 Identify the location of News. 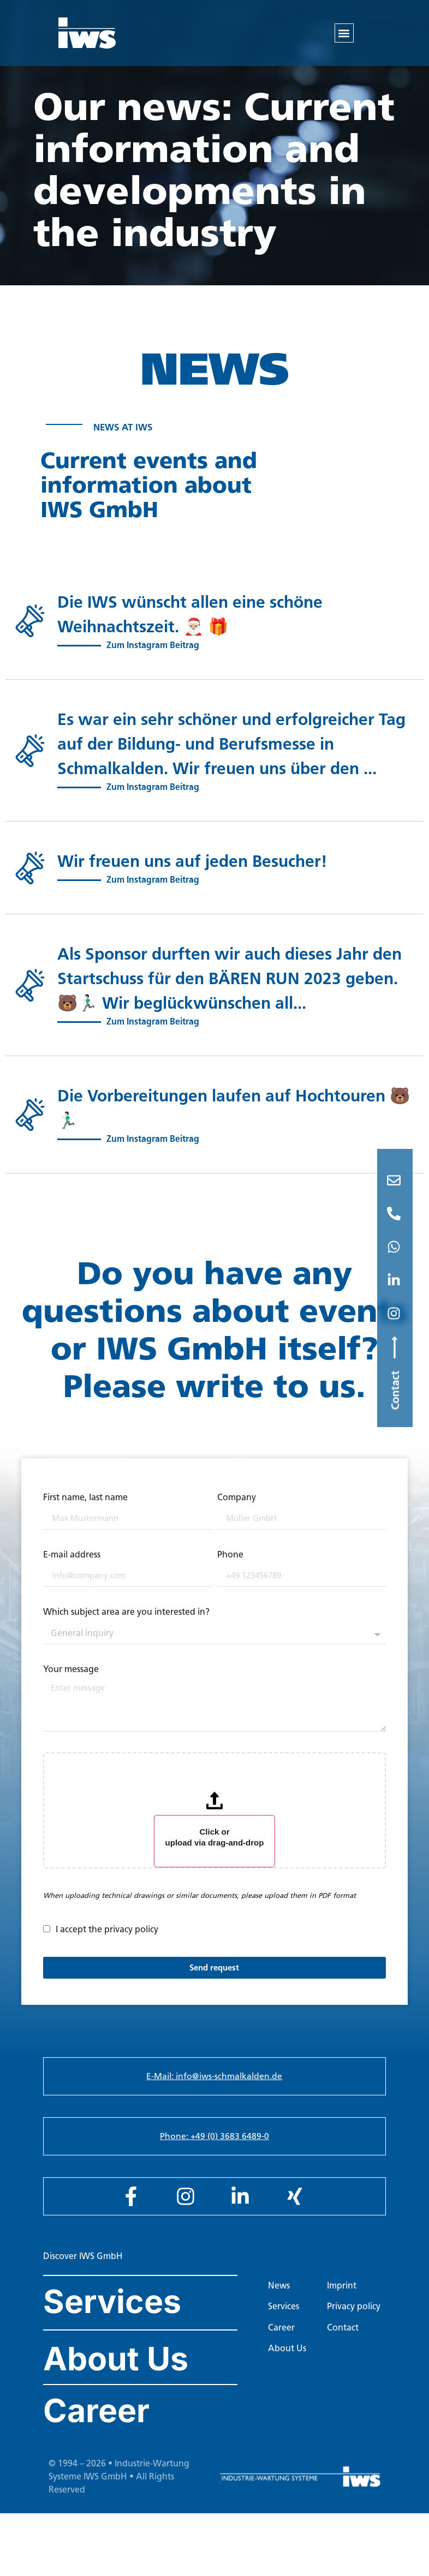
(279, 2297).